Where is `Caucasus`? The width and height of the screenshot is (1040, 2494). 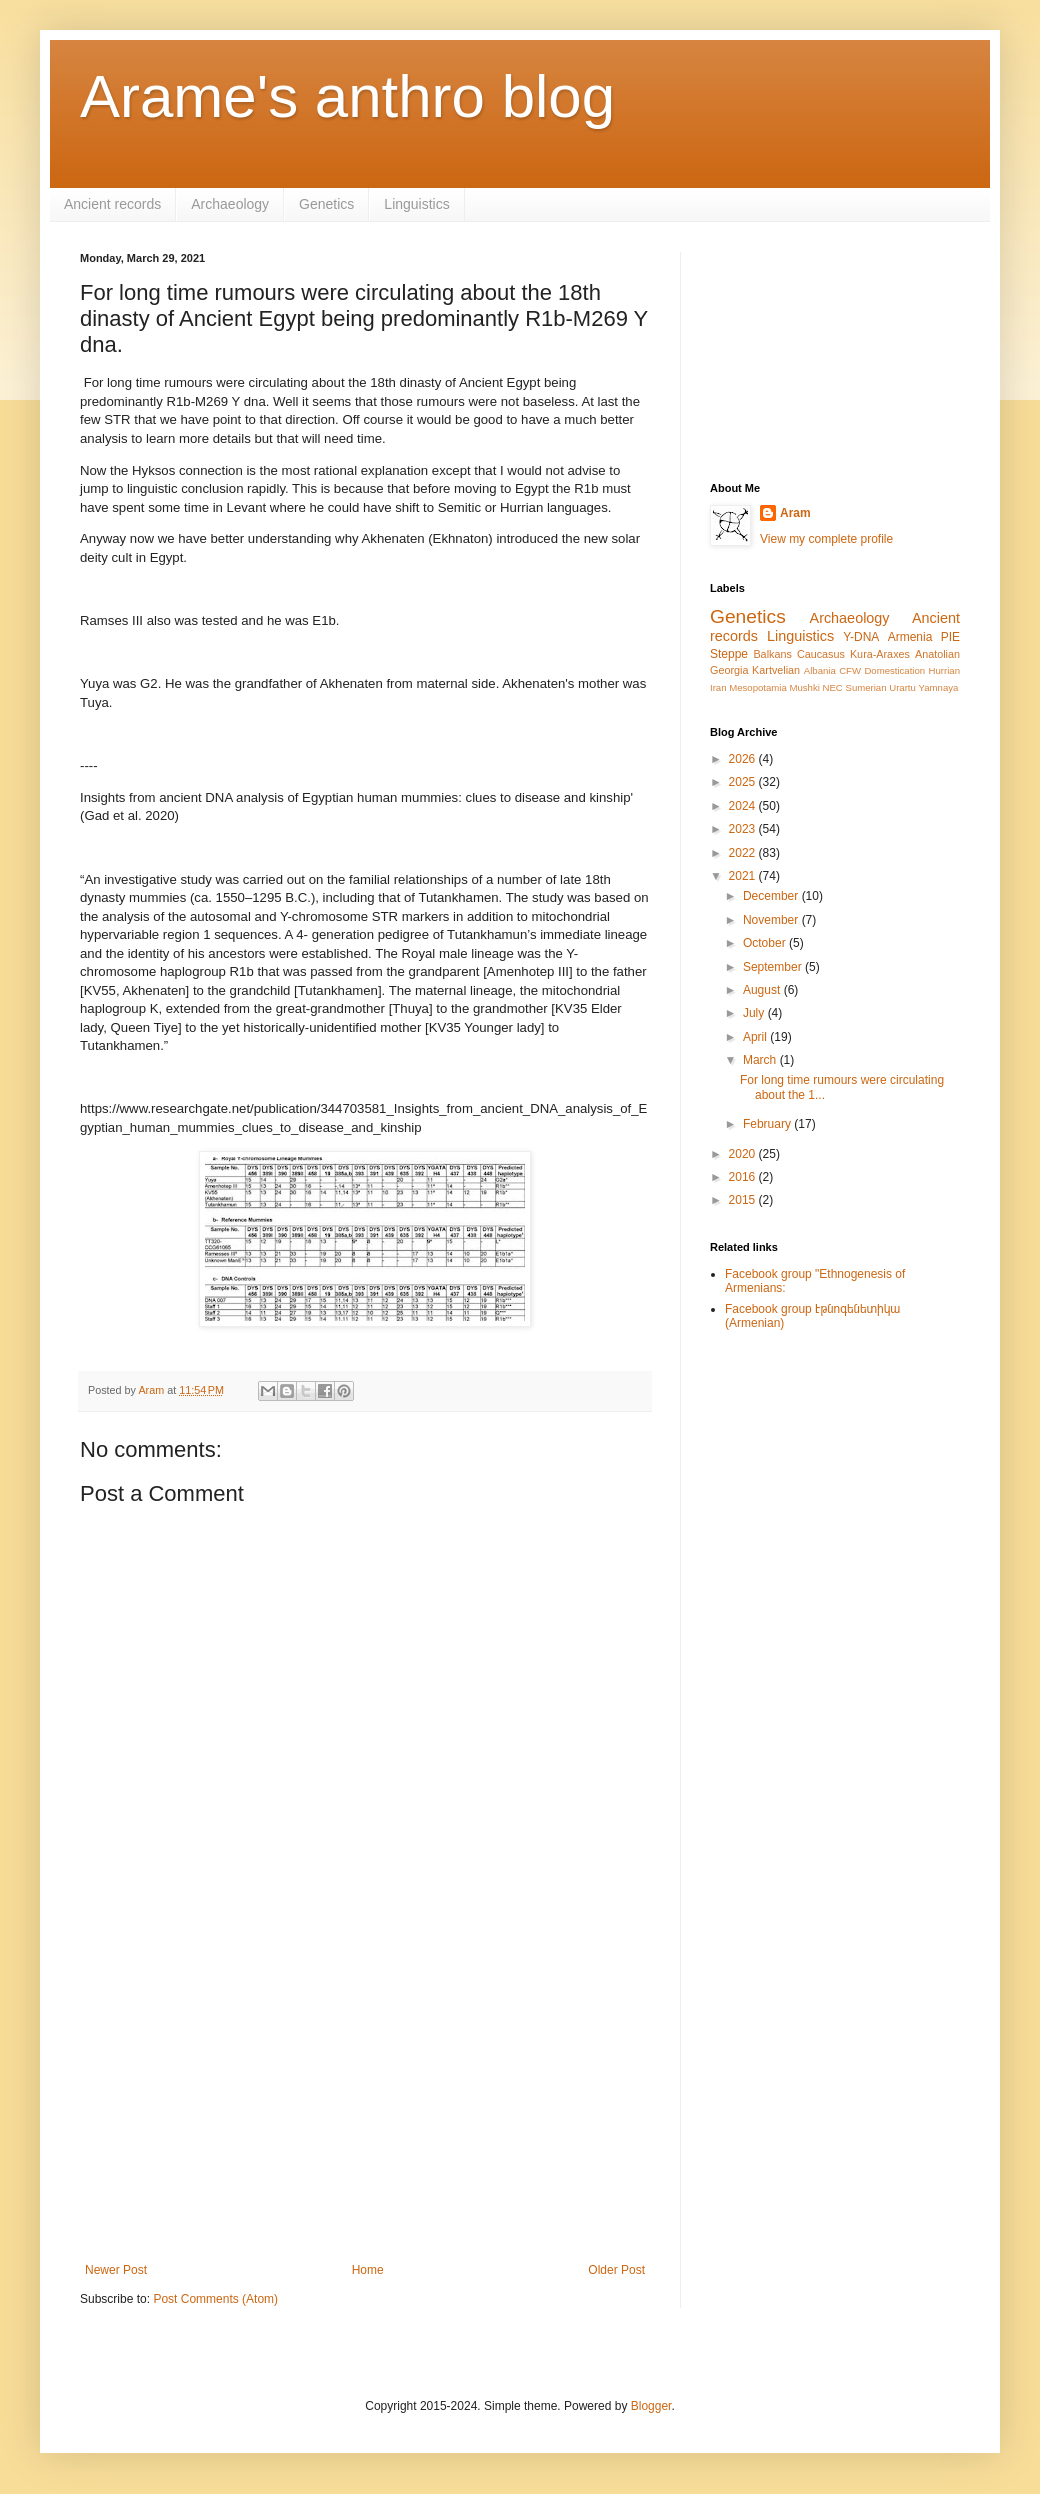 Caucasus is located at coordinates (821, 654).